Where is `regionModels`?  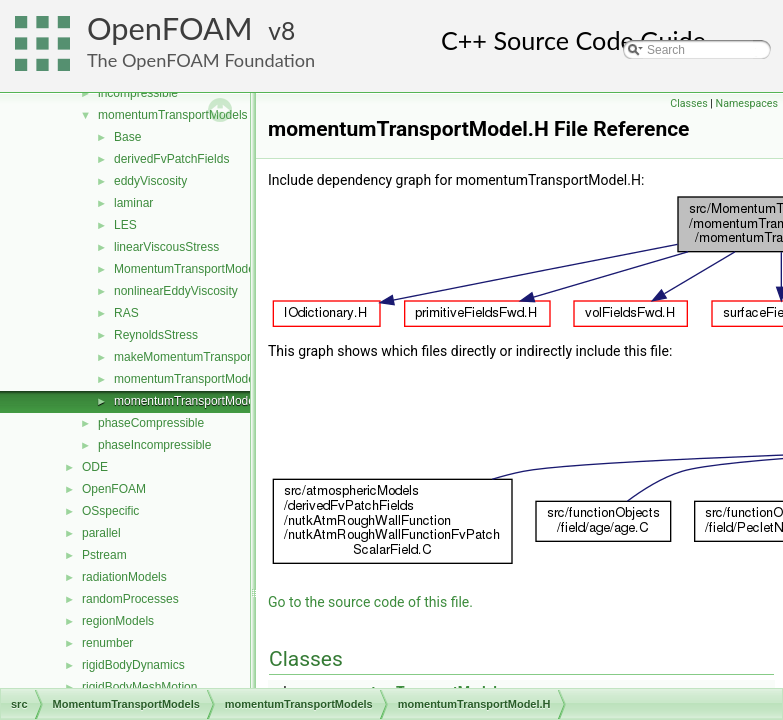 regionModels is located at coordinates (118, 621).